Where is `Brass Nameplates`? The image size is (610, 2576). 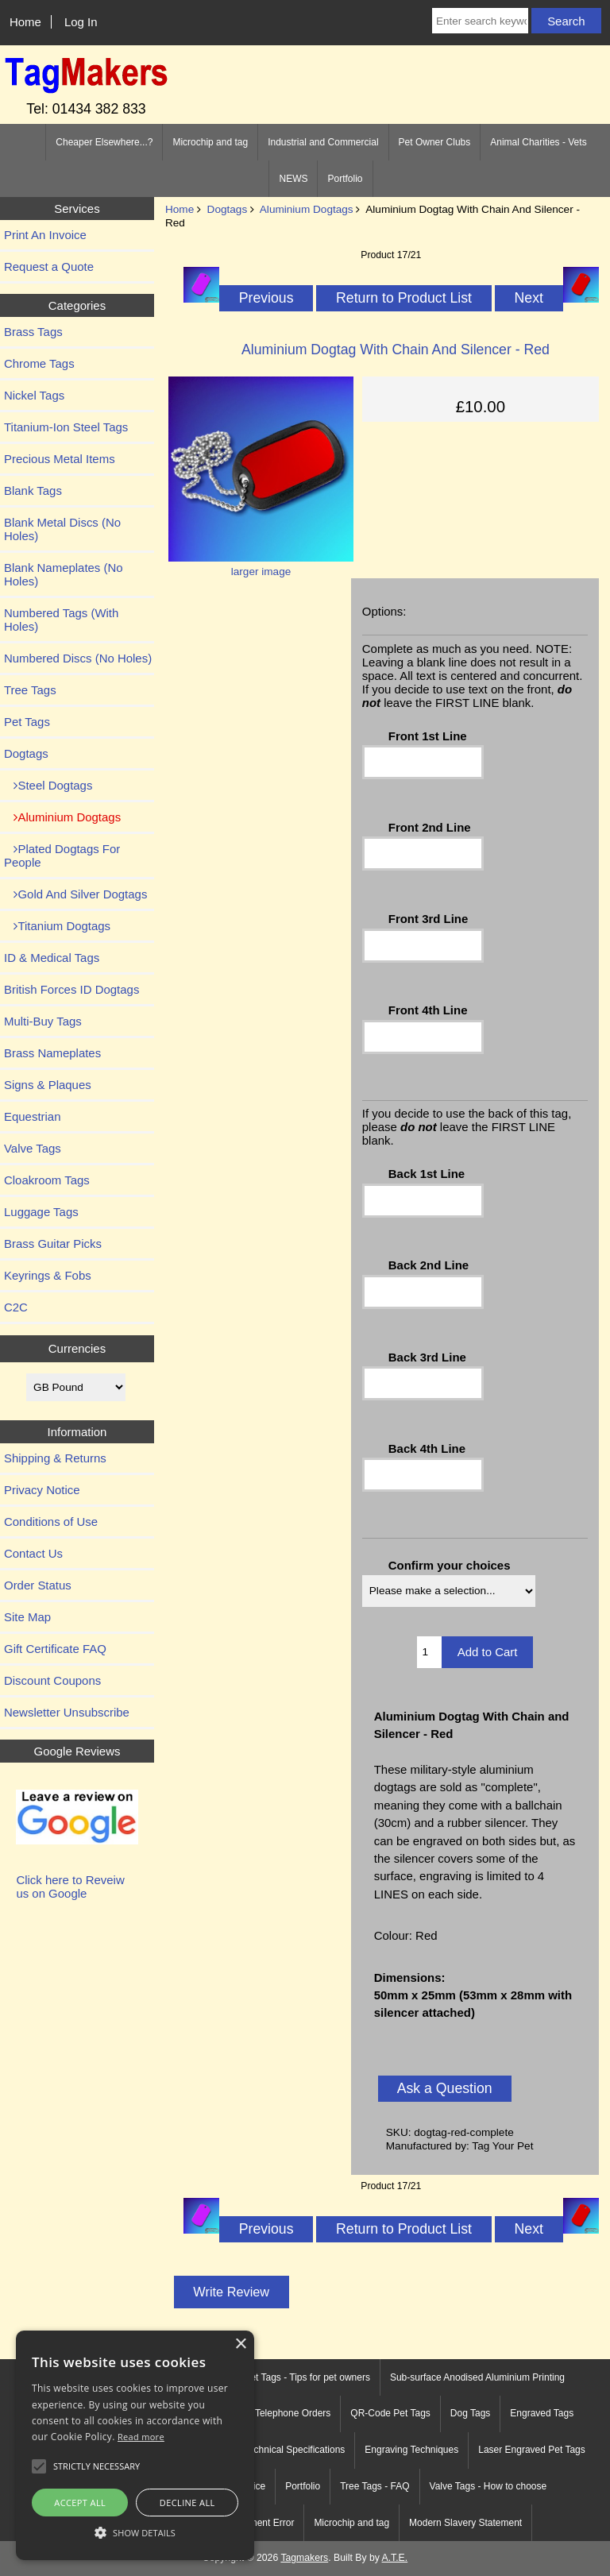 Brass Nameplates is located at coordinates (52, 1053).